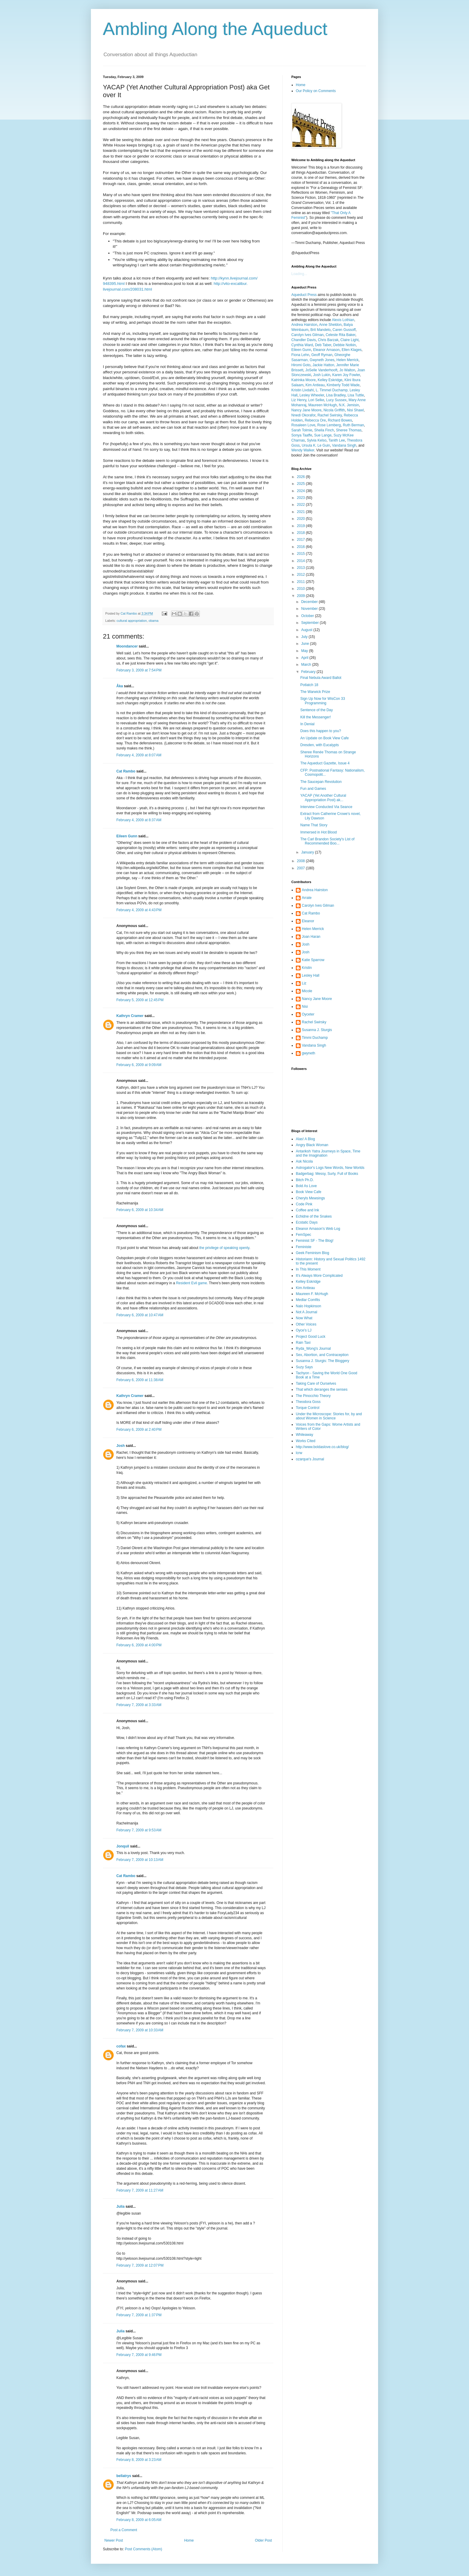  What do you see at coordinates (303, 1235) in the screenshot?
I see `FemSpec` at bounding box center [303, 1235].